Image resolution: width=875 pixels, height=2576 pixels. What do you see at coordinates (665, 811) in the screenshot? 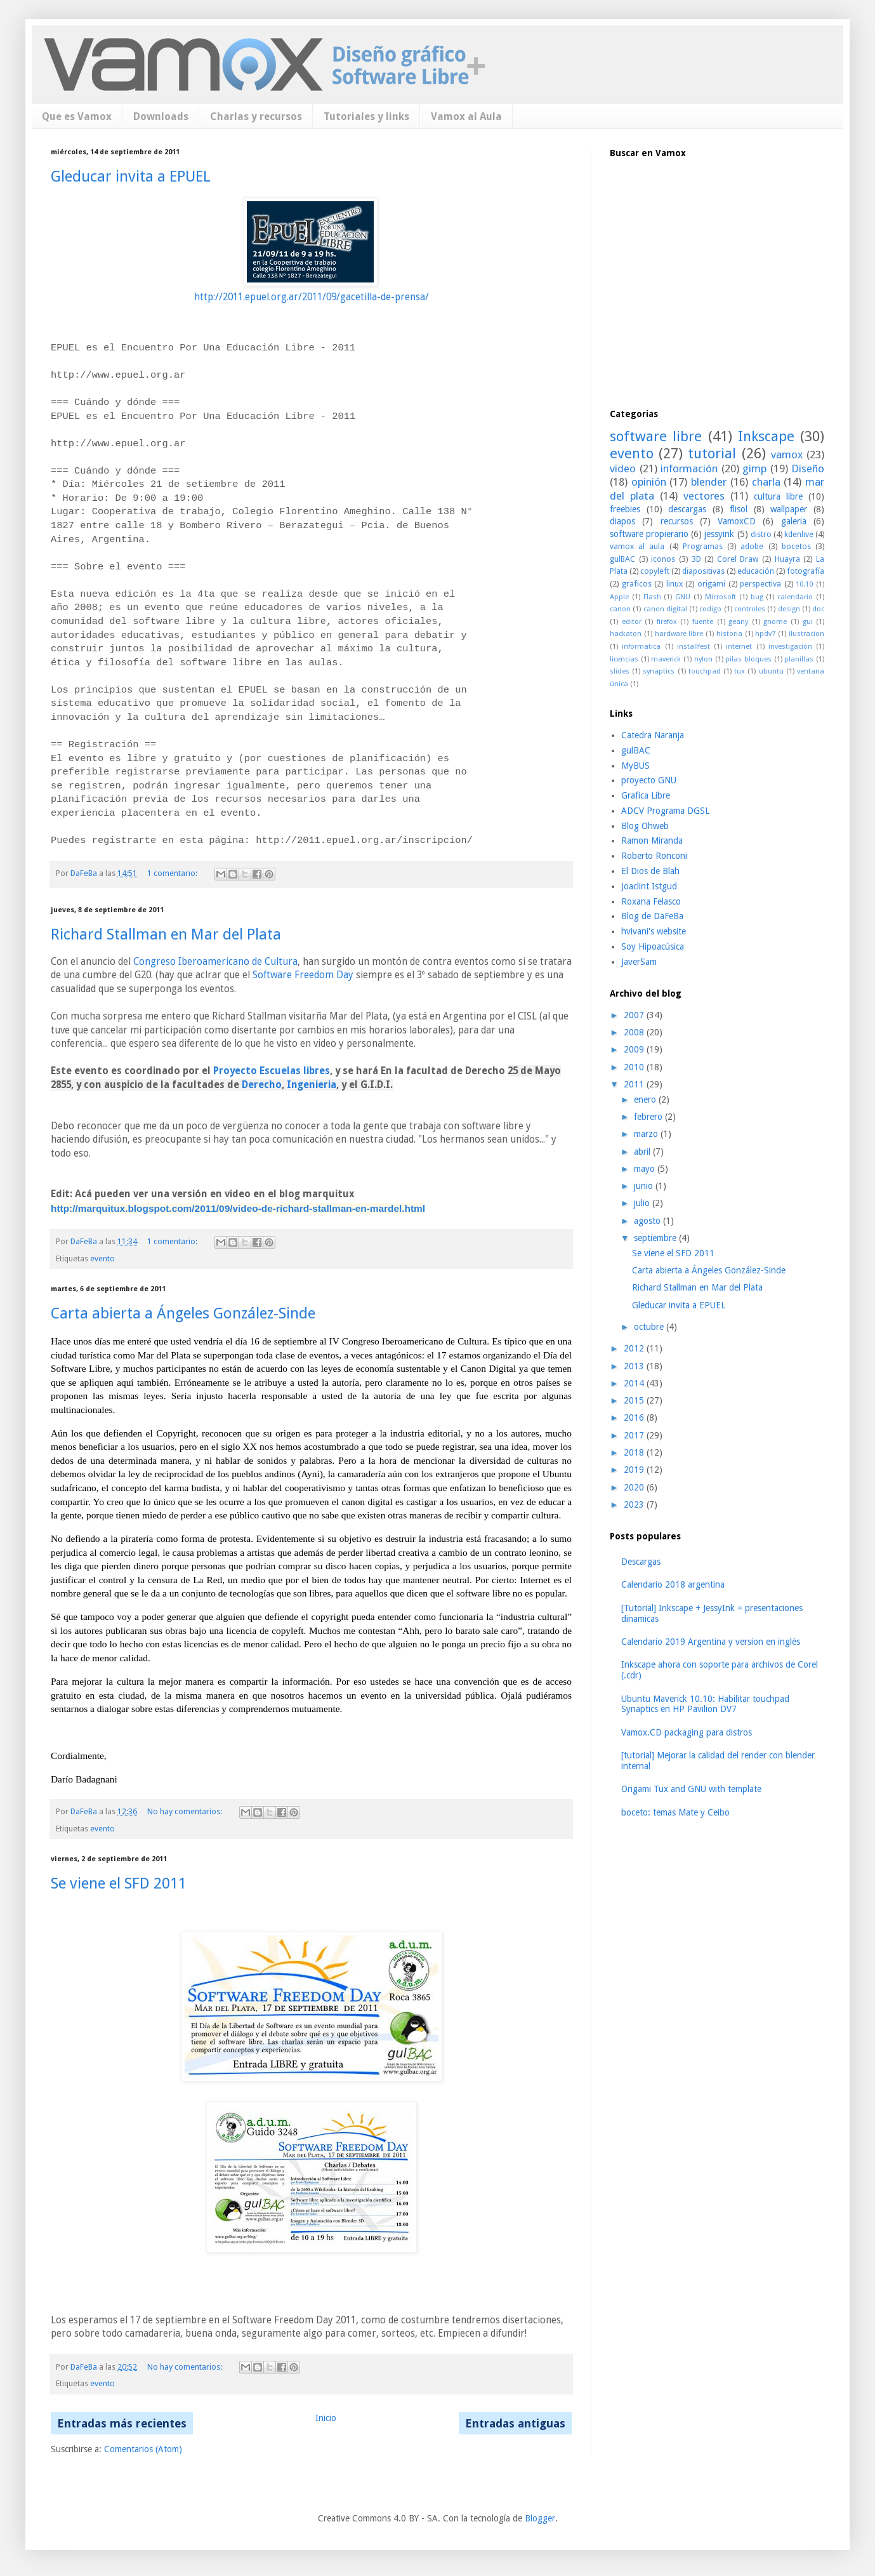
I see `ADCV Programa DGSL` at bounding box center [665, 811].